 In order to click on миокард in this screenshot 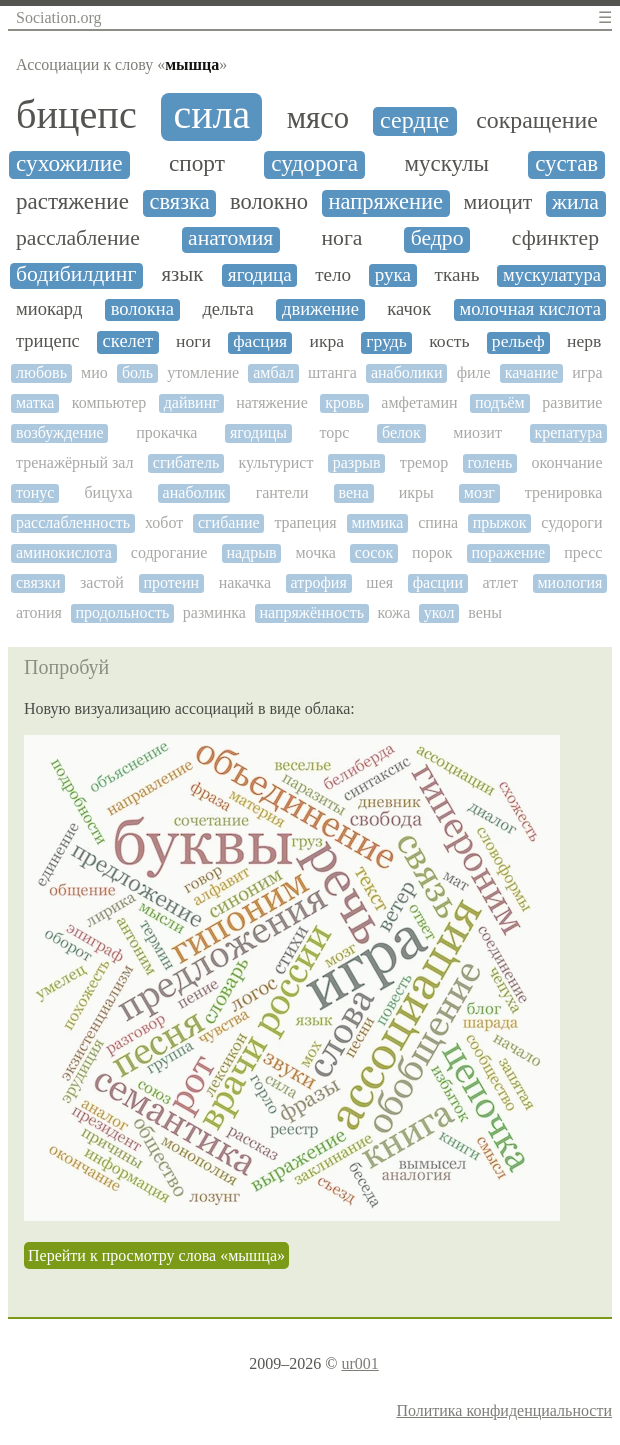, I will do `click(49, 309)`.